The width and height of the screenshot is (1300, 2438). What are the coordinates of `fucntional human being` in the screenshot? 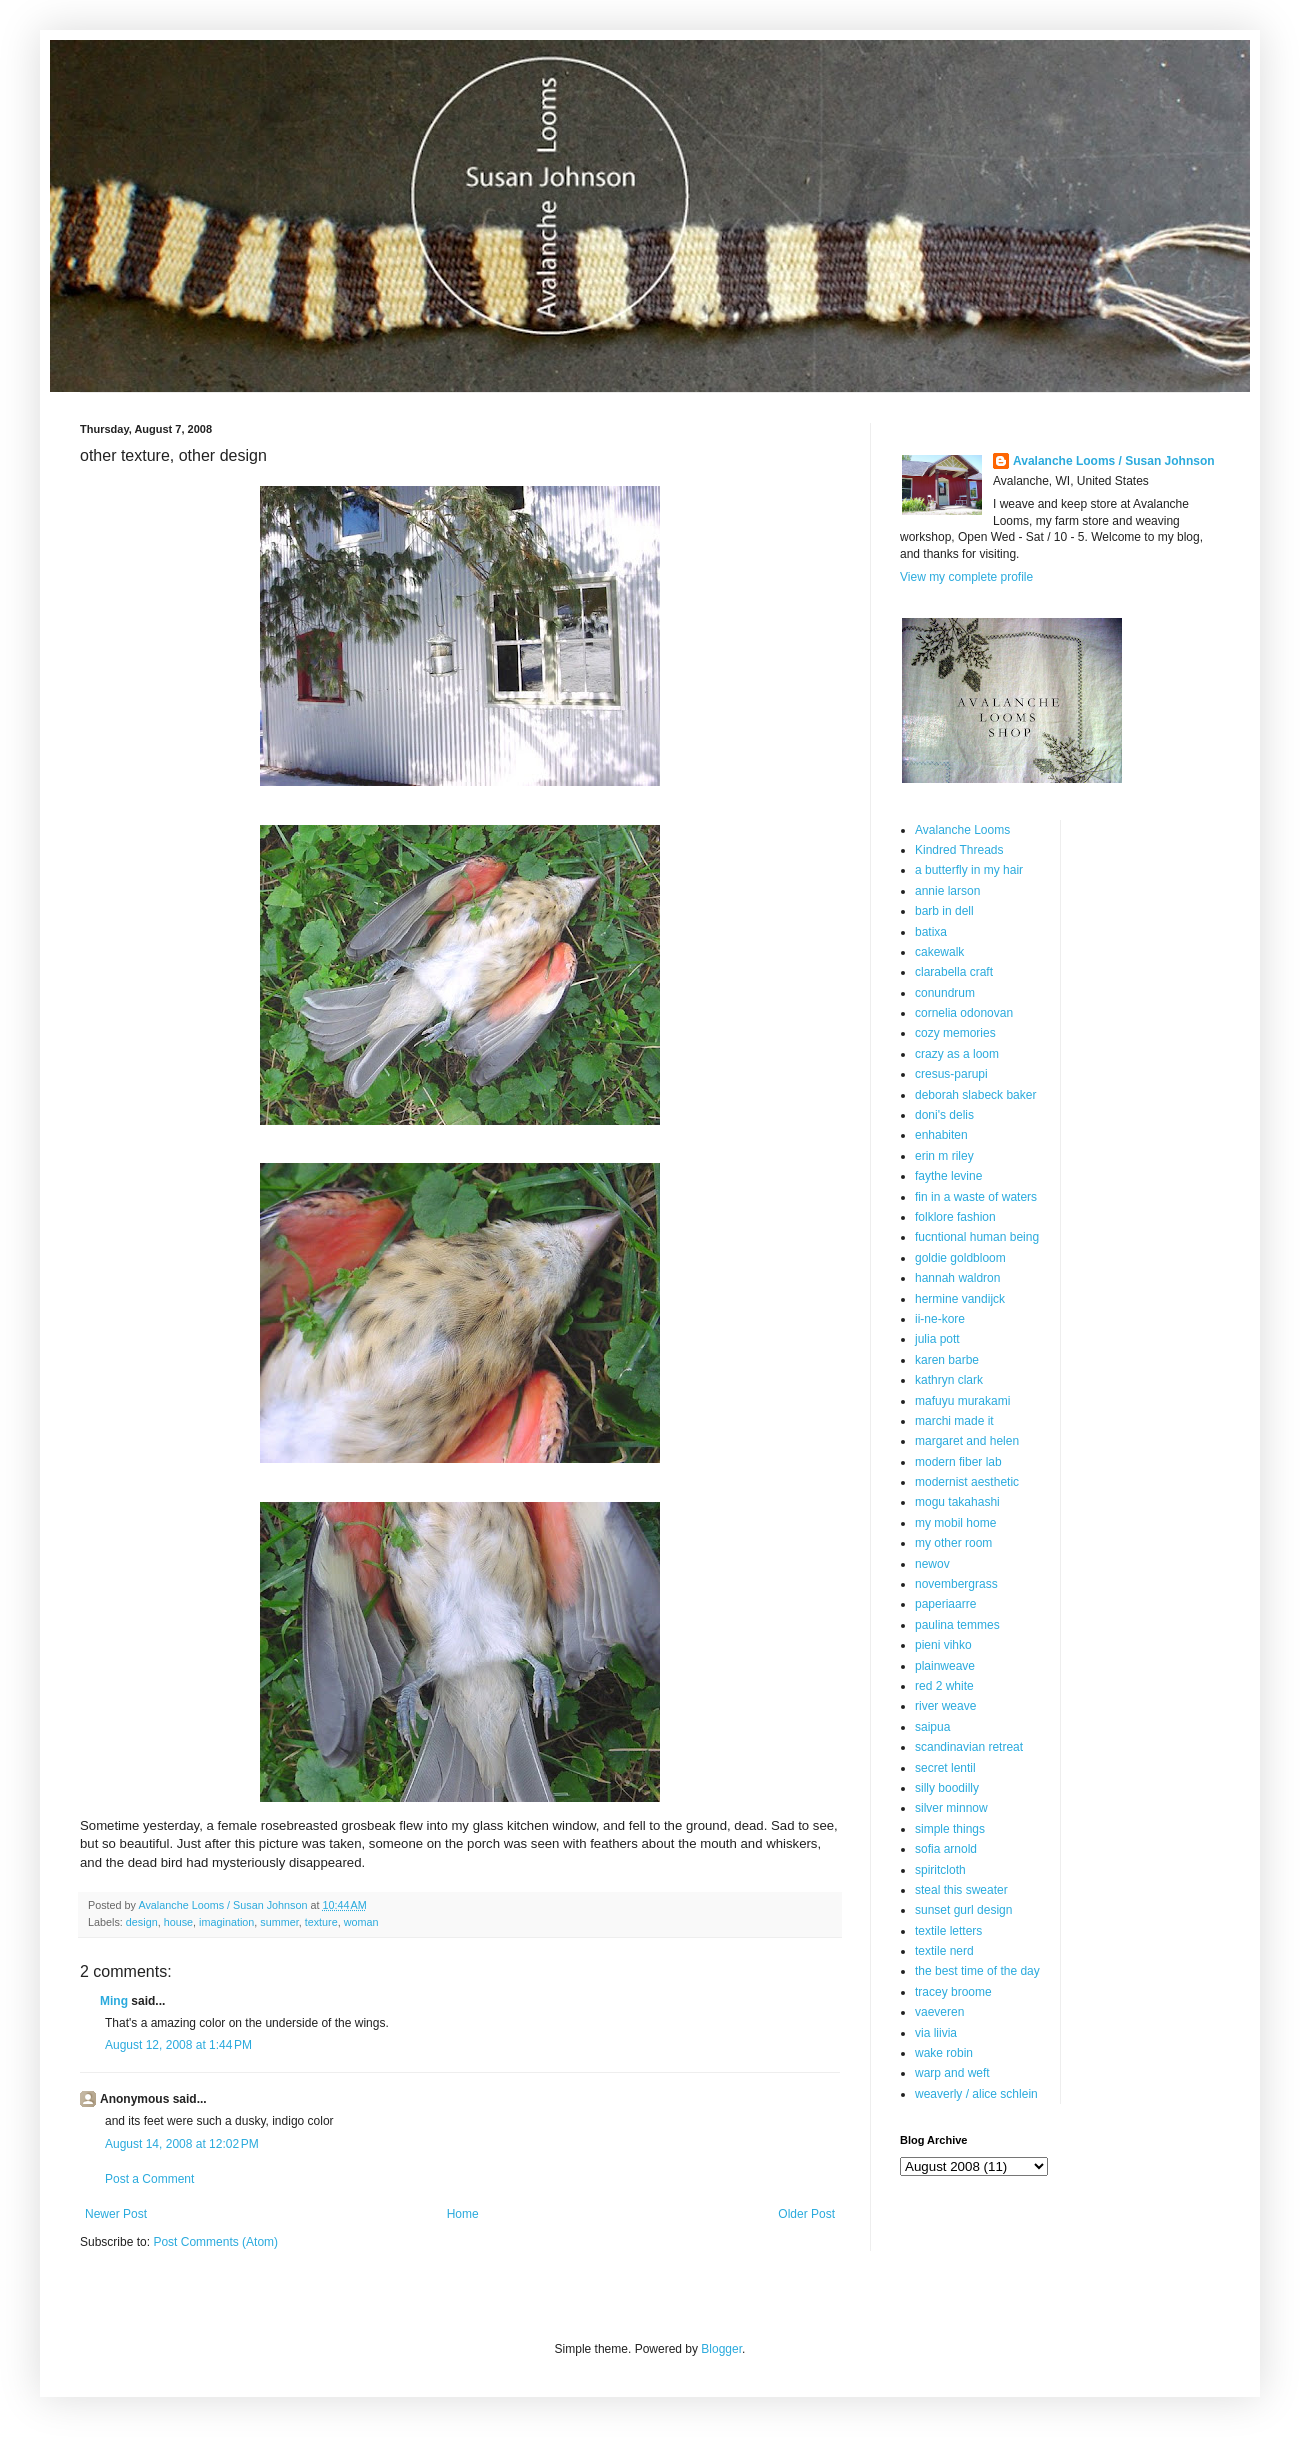 It's located at (977, 1237).